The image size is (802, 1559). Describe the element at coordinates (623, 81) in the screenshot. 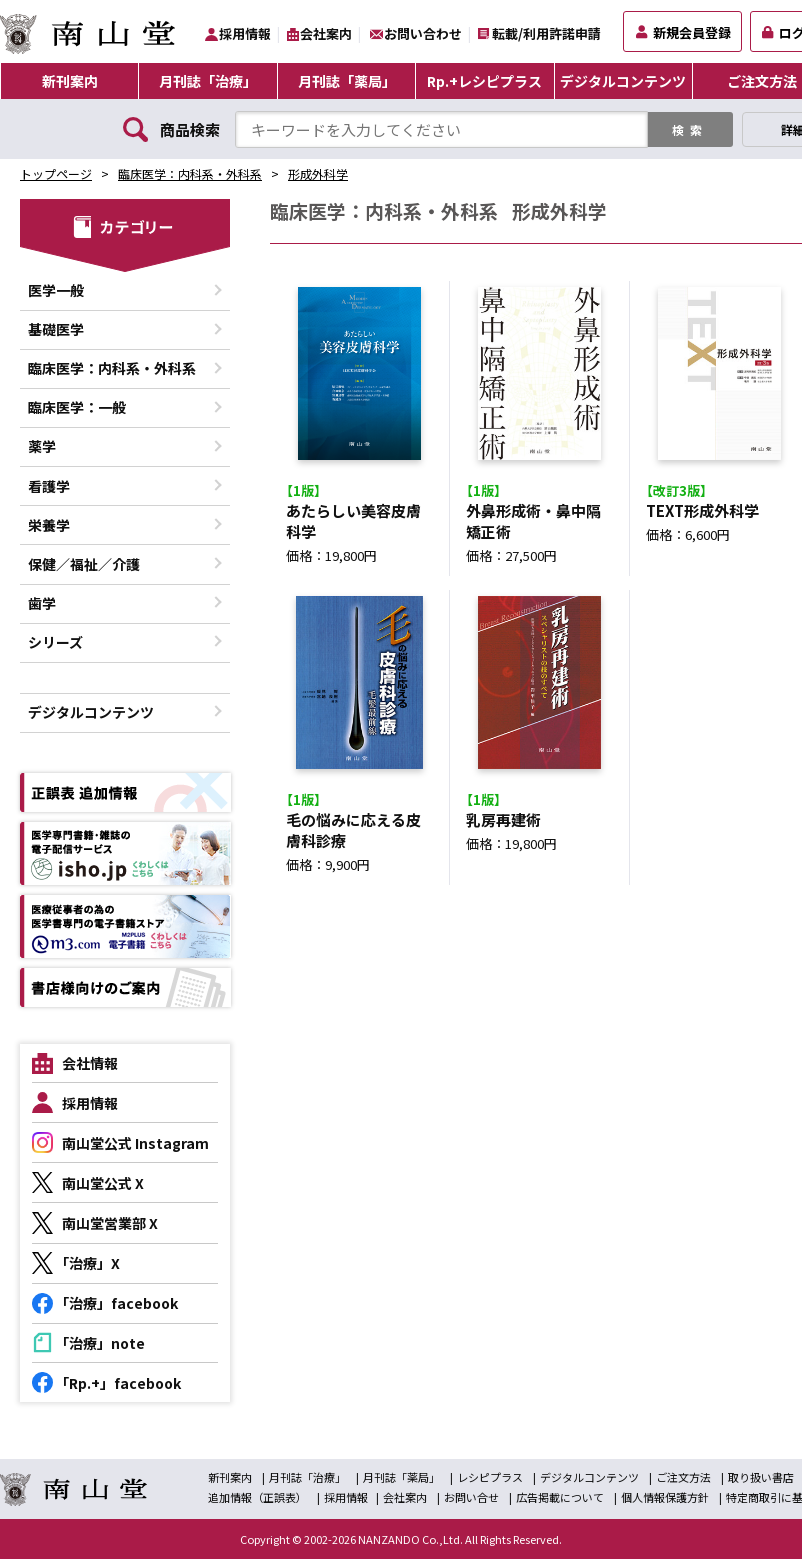

I see `デジタルコンテンツ` at that location.